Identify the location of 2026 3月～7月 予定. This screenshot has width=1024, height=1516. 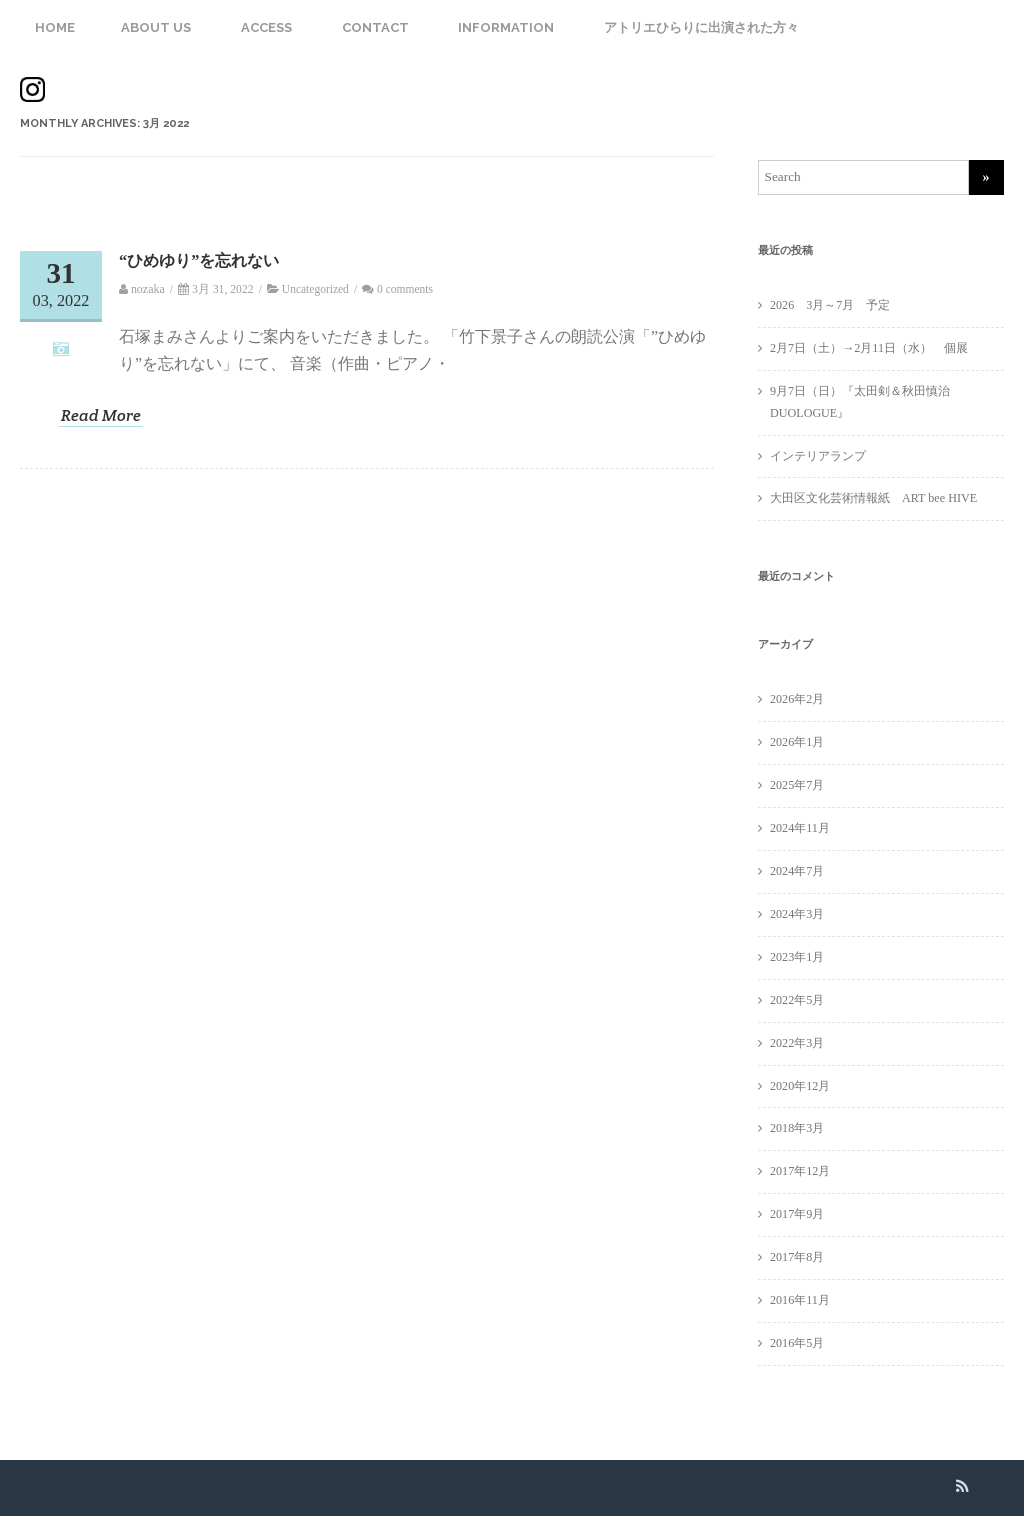
(830, 305).